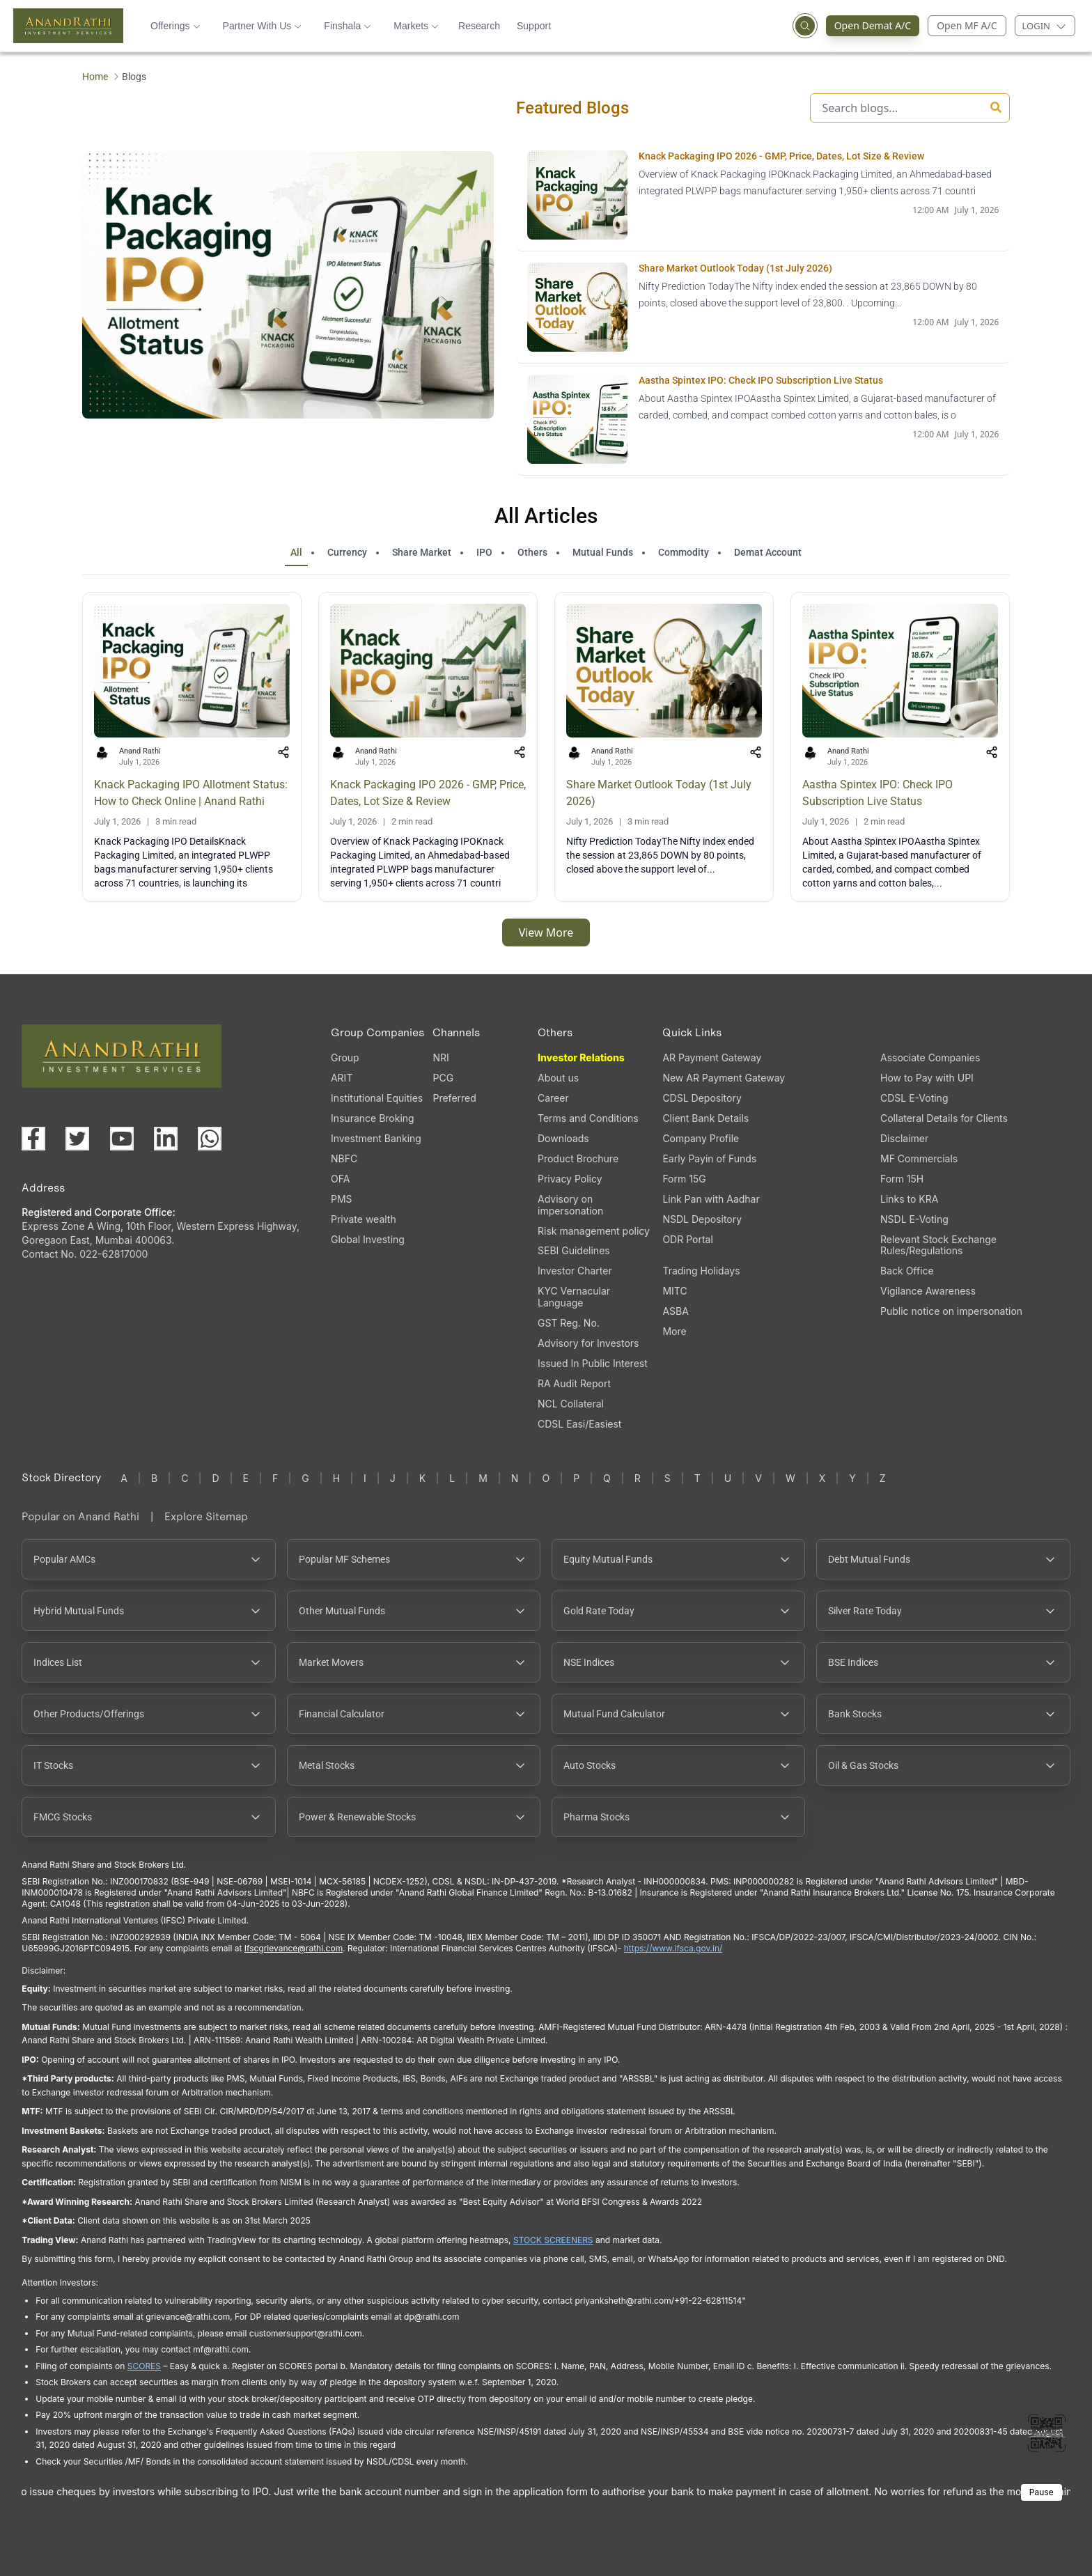 The image size is (1092, 2576). Describe the element at coordinates (372, 1118) in the screenshot. I see `Insurance Broking [Insurance Broking (opens in a new tab)]` at that location.